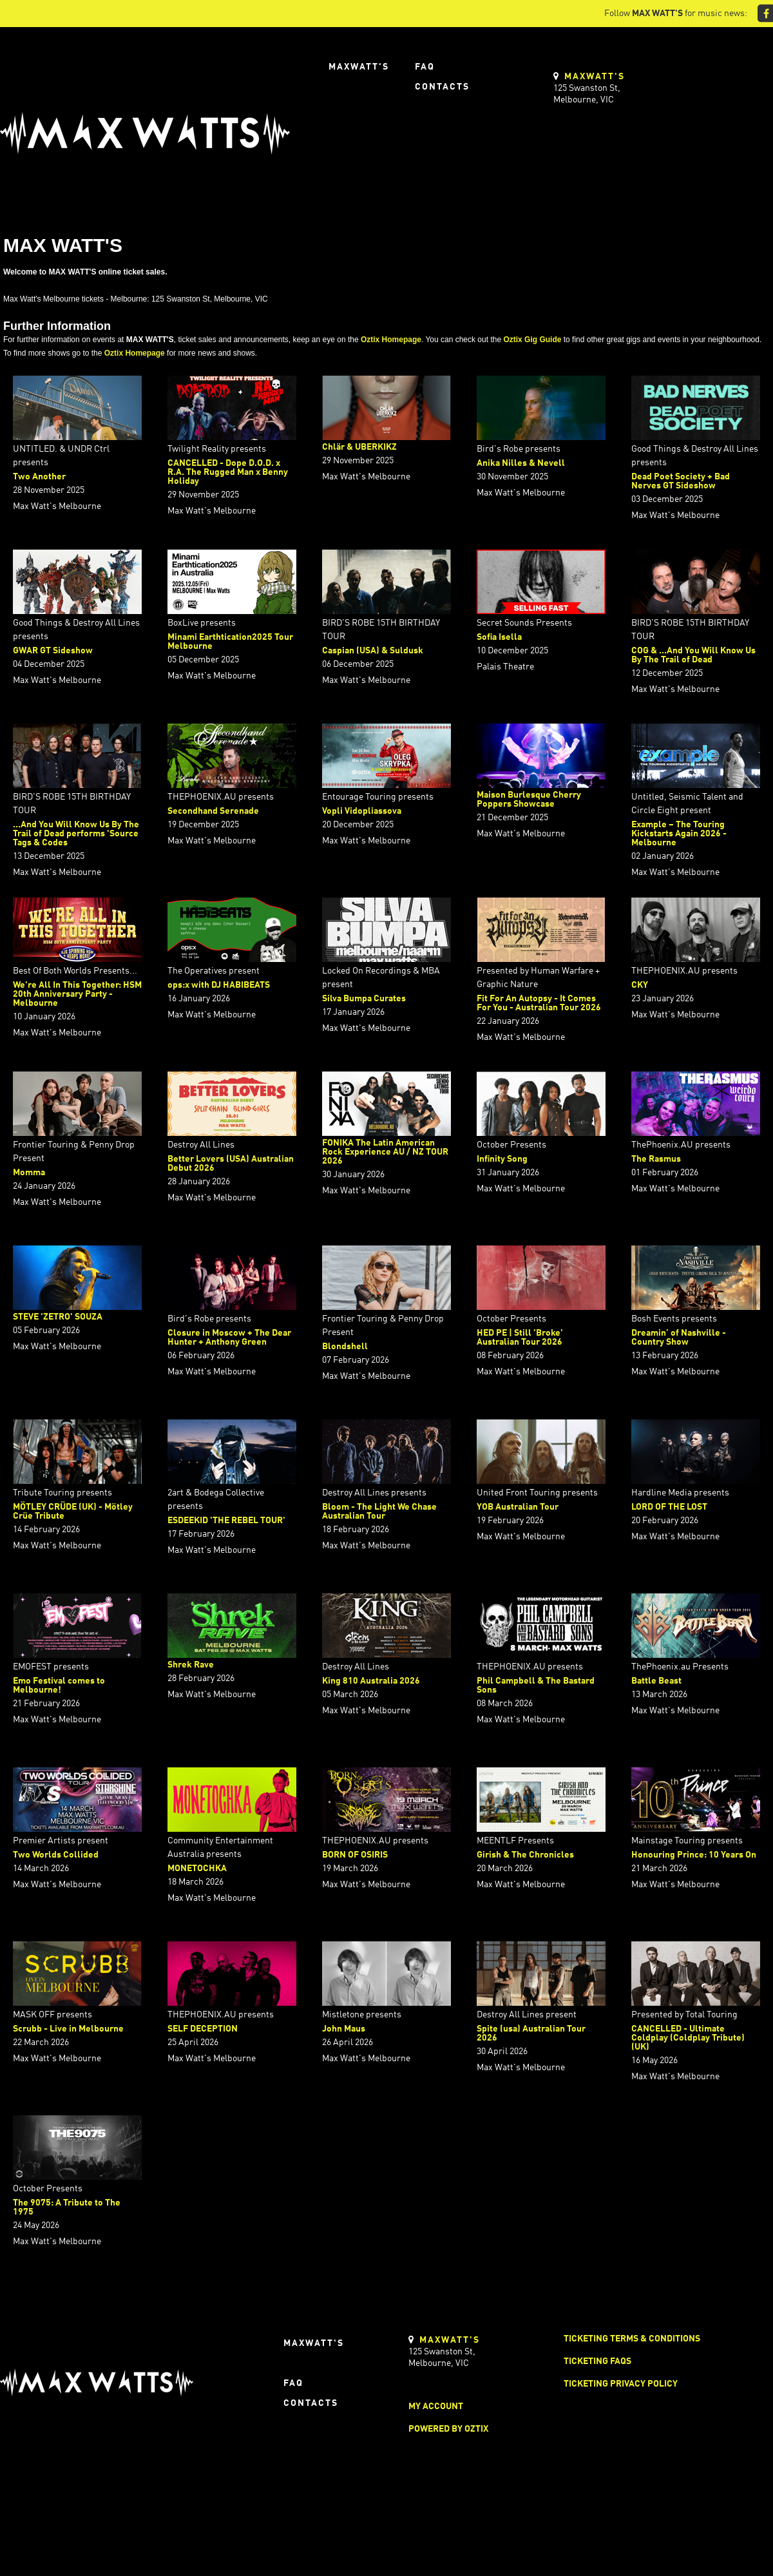 Image resolution: width=773 pixels, height=2576 pixels. What do you see at coordinates (639, 985) in the screenshot?
I see `CKY` at bounding box center [639, 985].